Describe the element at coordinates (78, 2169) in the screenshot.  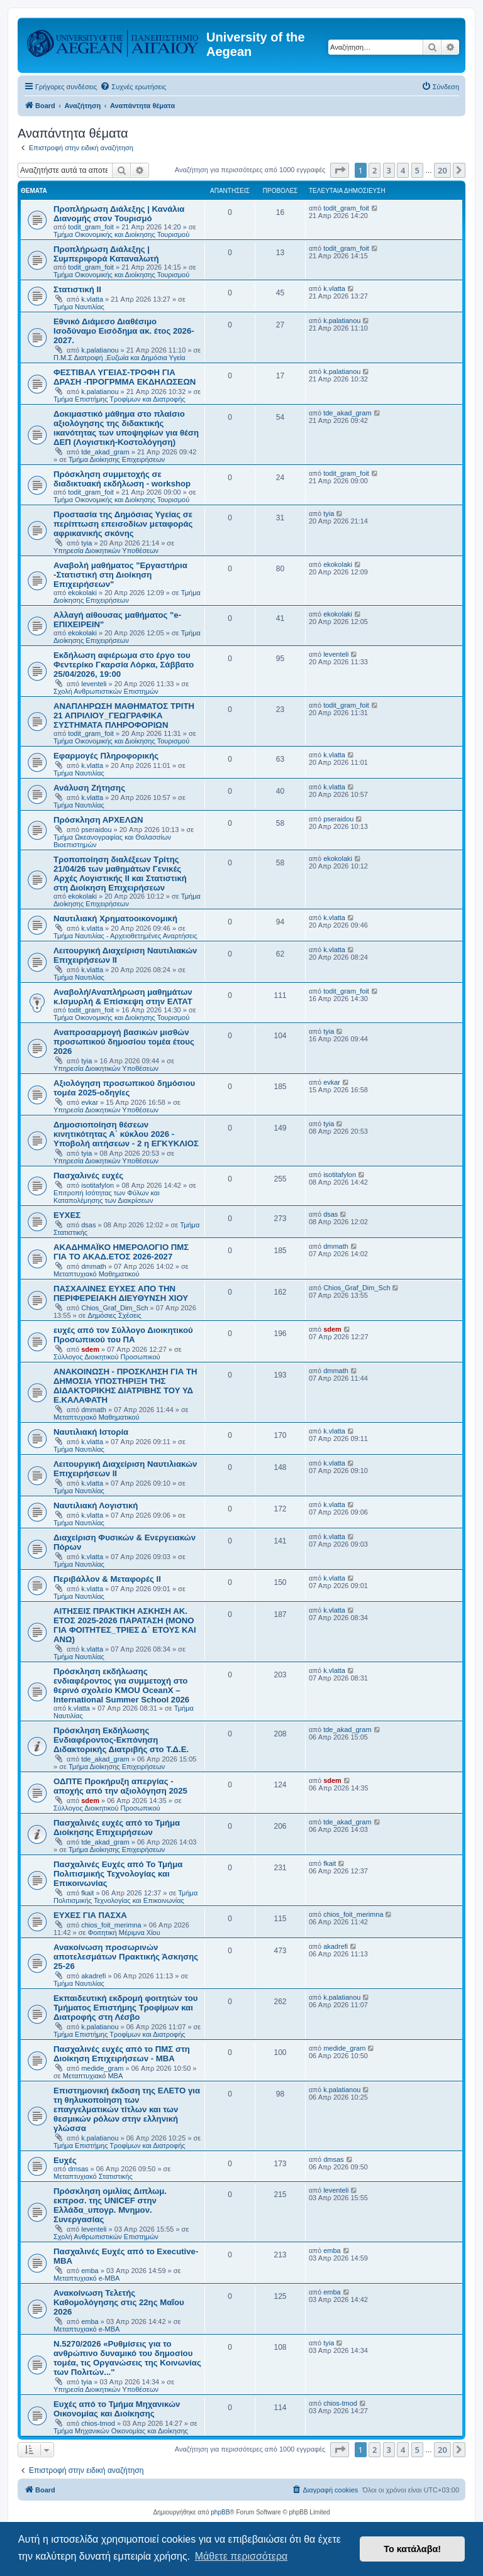
I see `dmsas` at that location.